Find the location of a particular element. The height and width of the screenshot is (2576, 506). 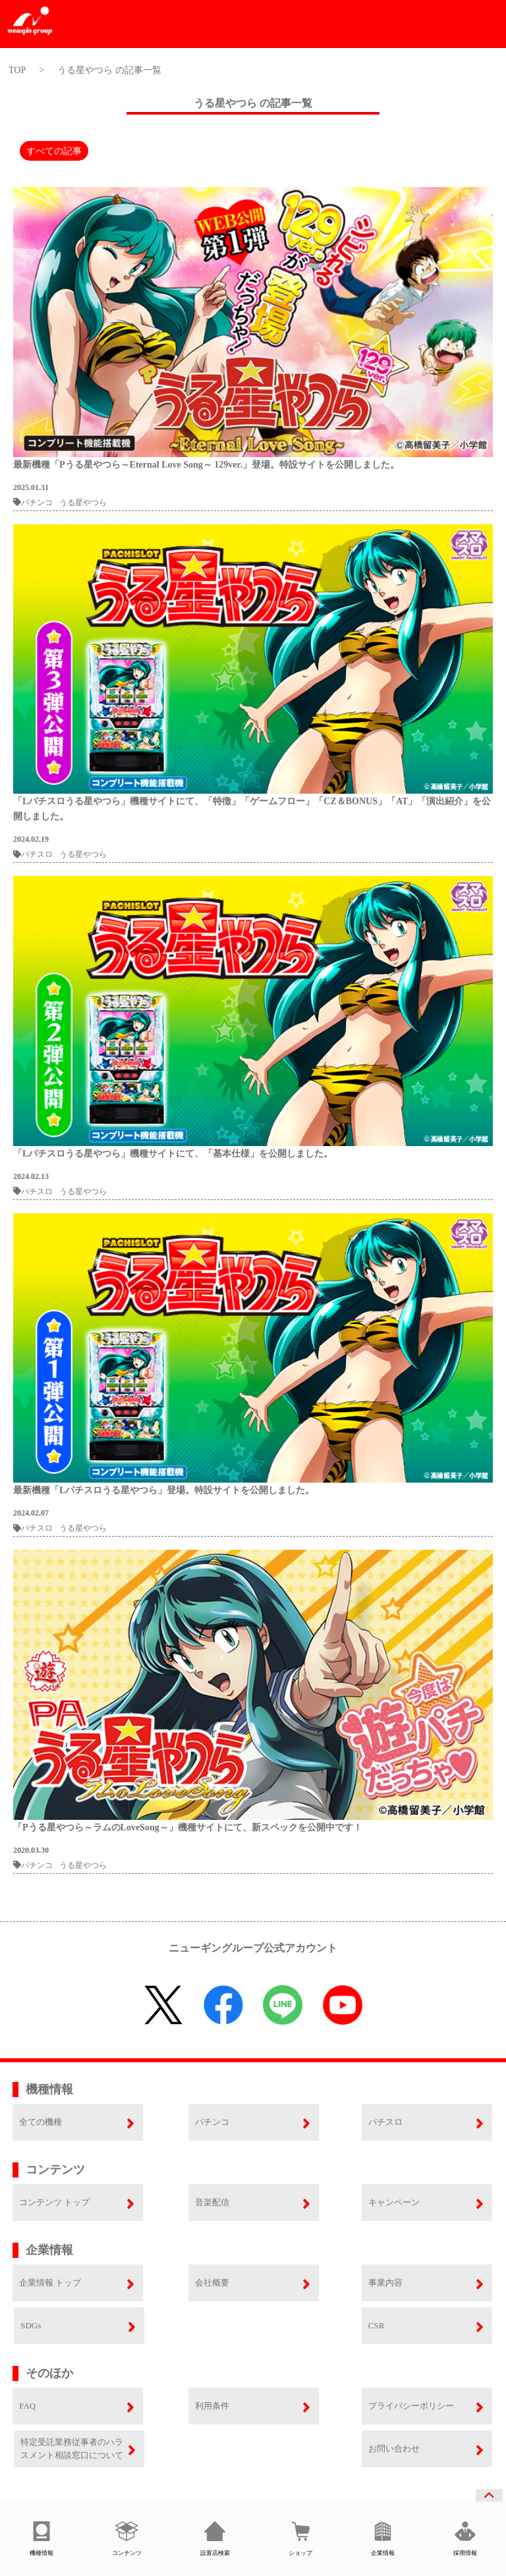

パチスロ is located at coordinates (33, 854).